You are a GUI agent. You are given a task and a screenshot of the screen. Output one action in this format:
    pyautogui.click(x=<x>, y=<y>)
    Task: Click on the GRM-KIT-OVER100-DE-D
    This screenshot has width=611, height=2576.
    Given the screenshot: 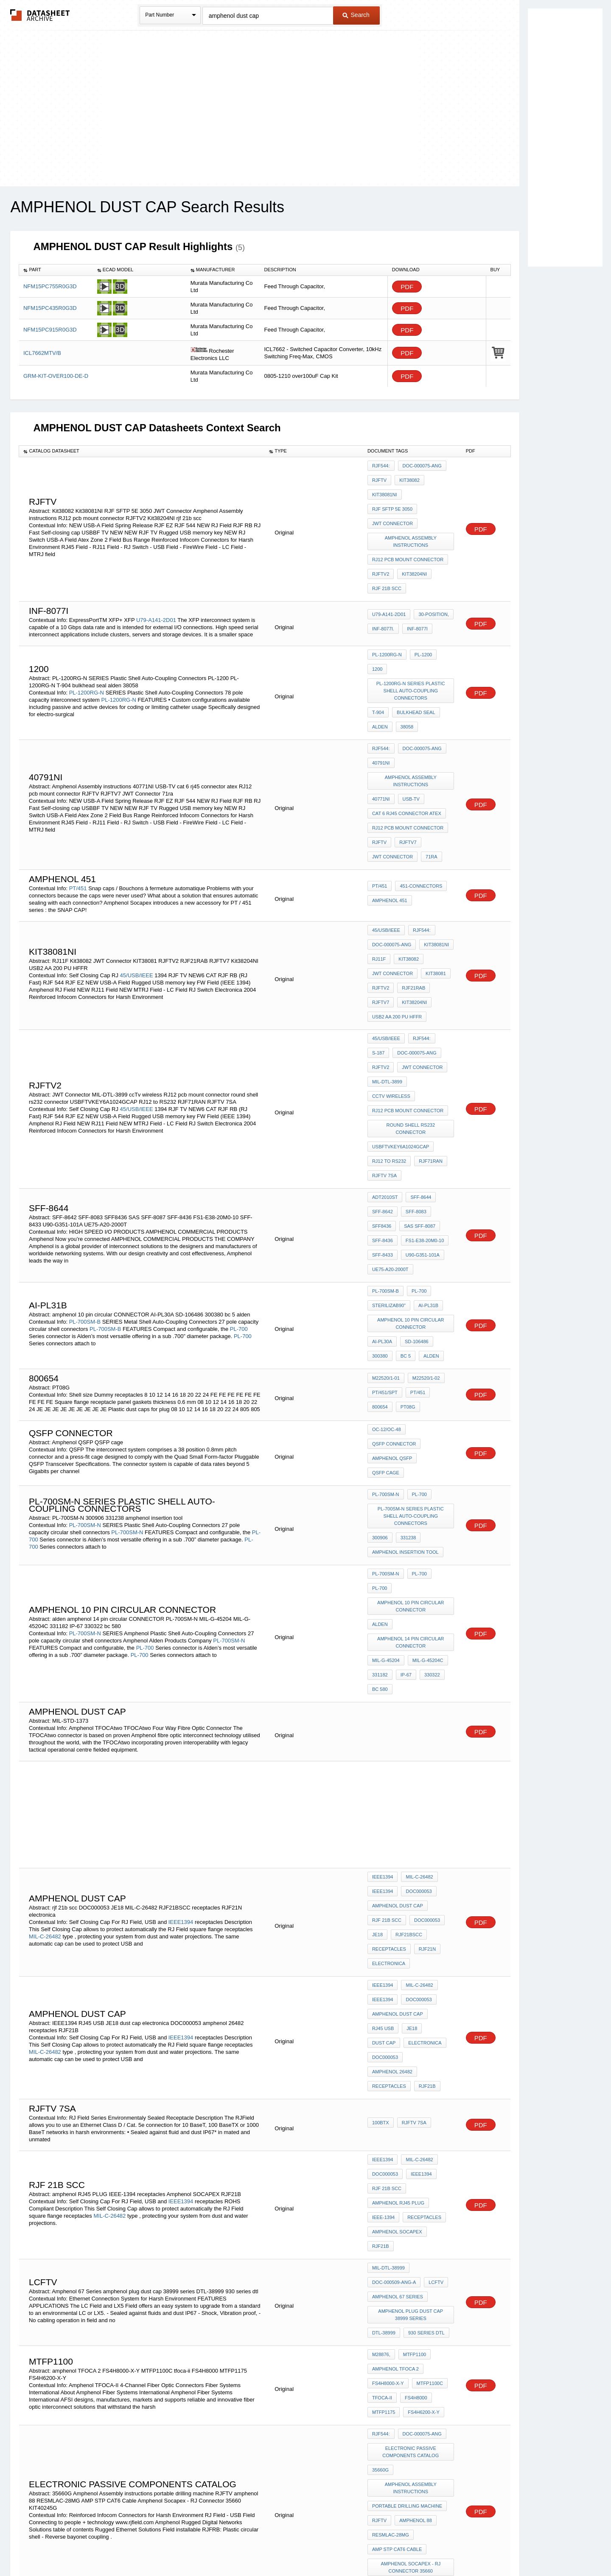 What is the action you would take?
    pyautogui.click(x=55, y=376)
    